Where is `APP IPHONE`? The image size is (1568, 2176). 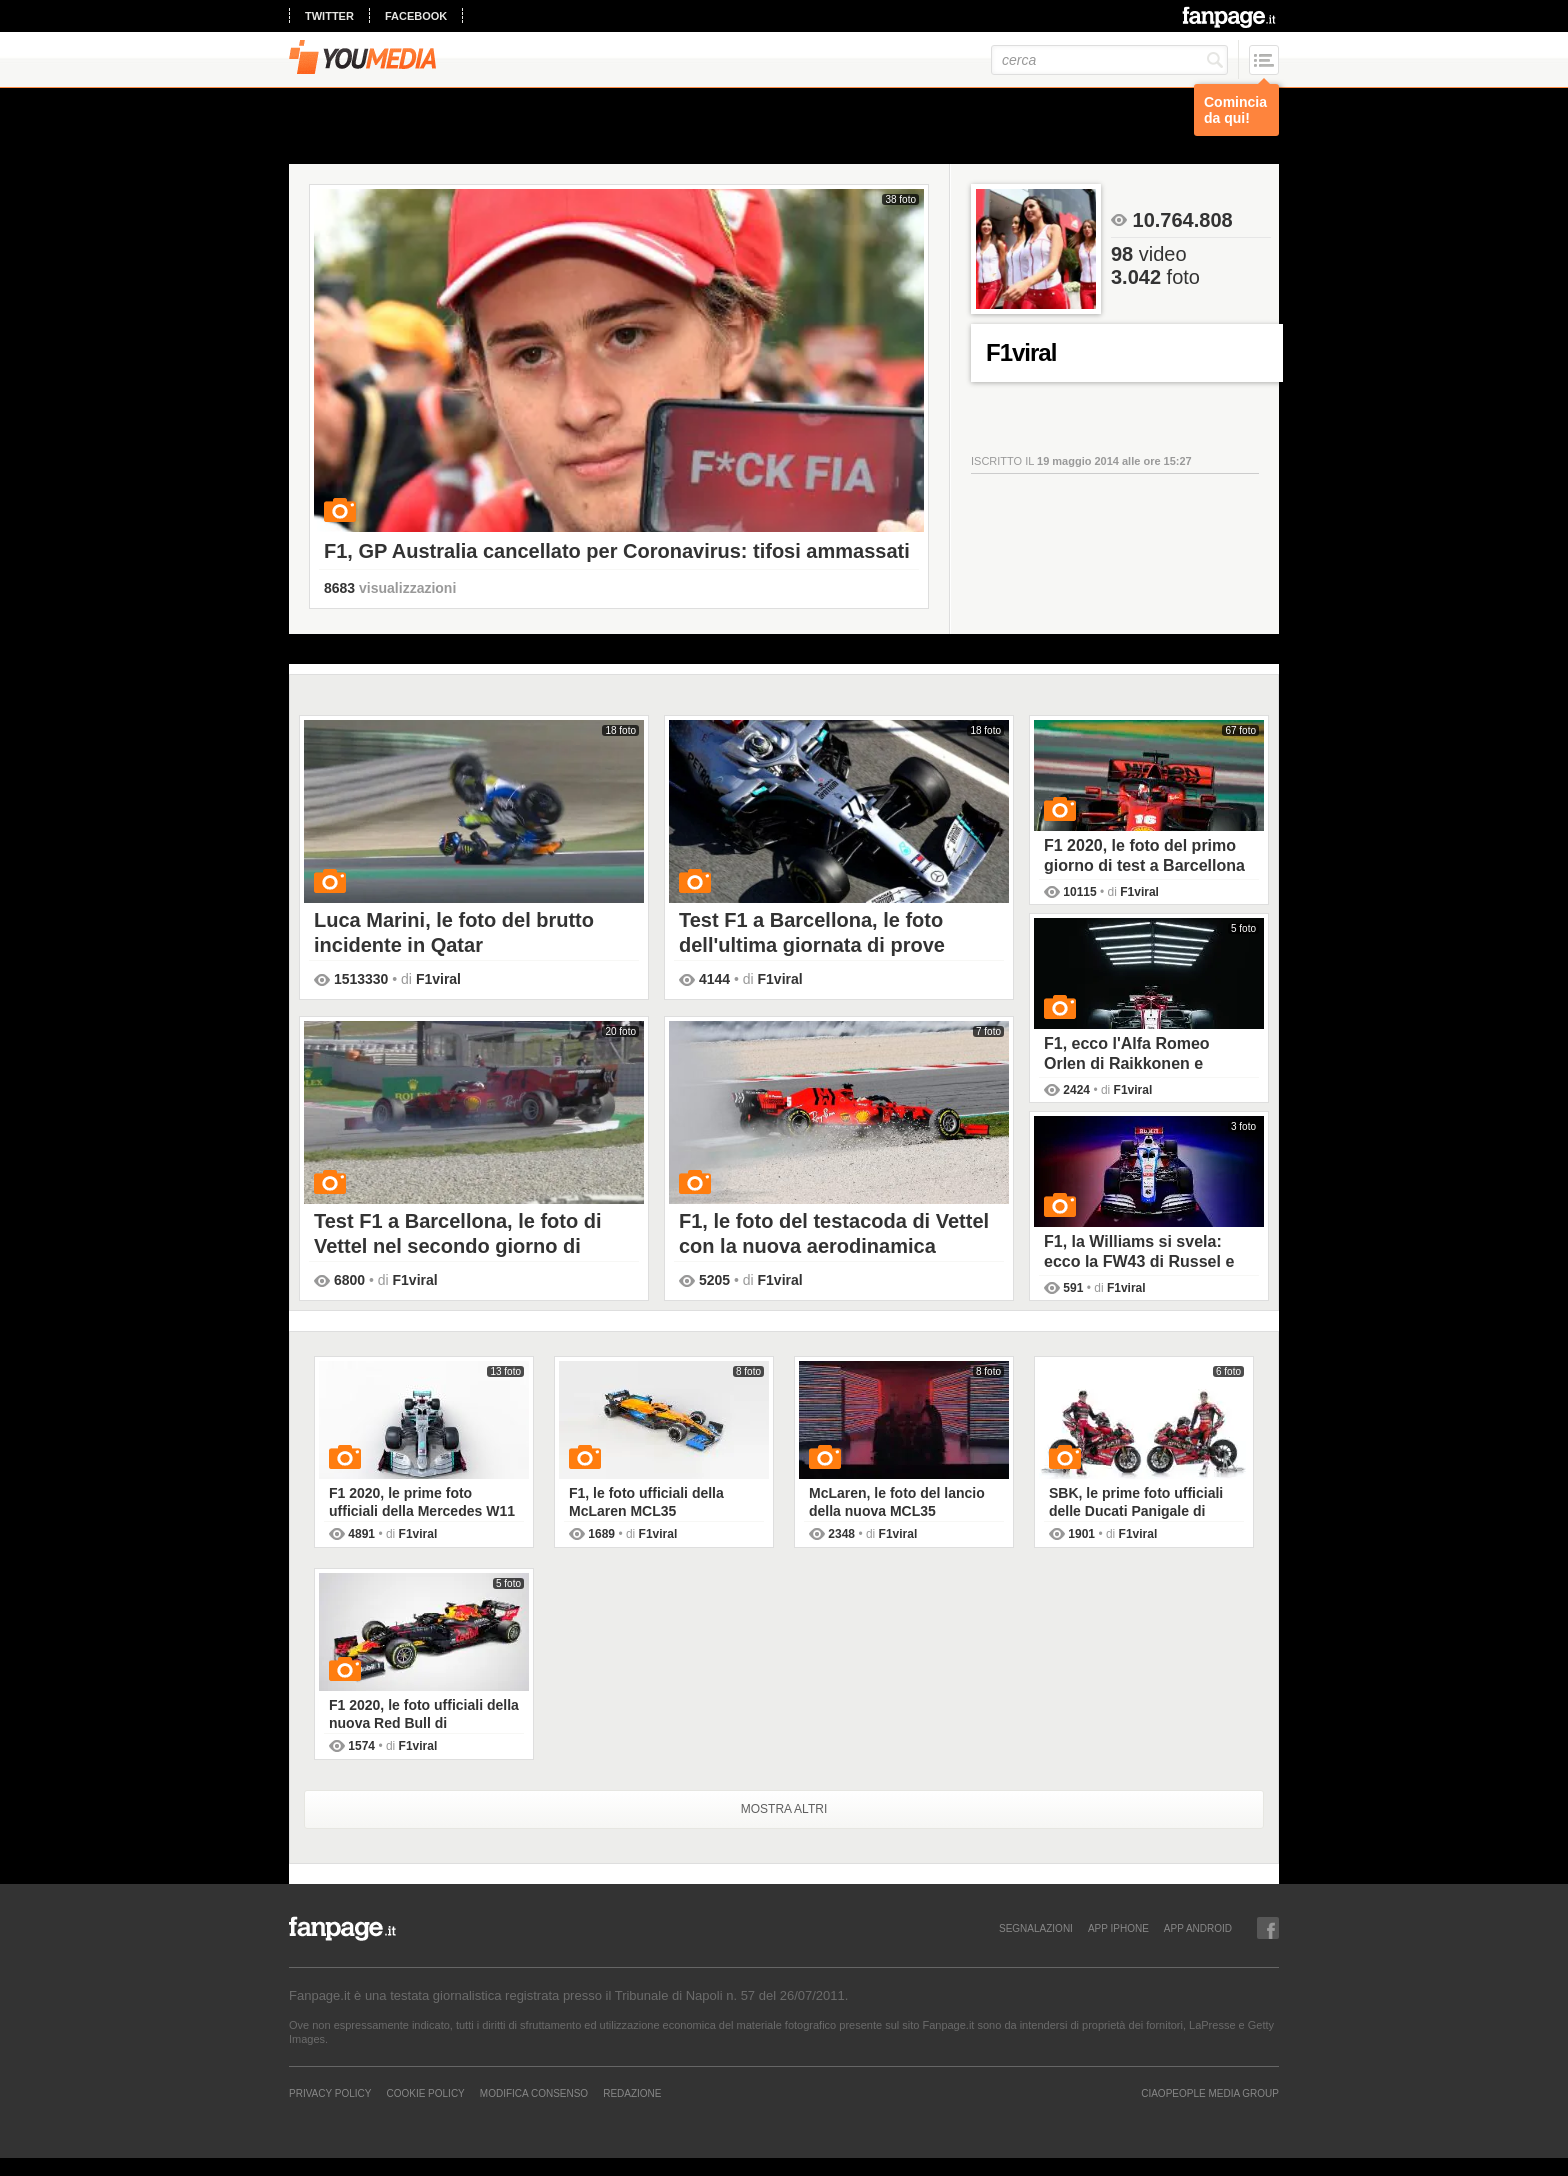 APP IPHONE is located at coordinates (1118, 1928).